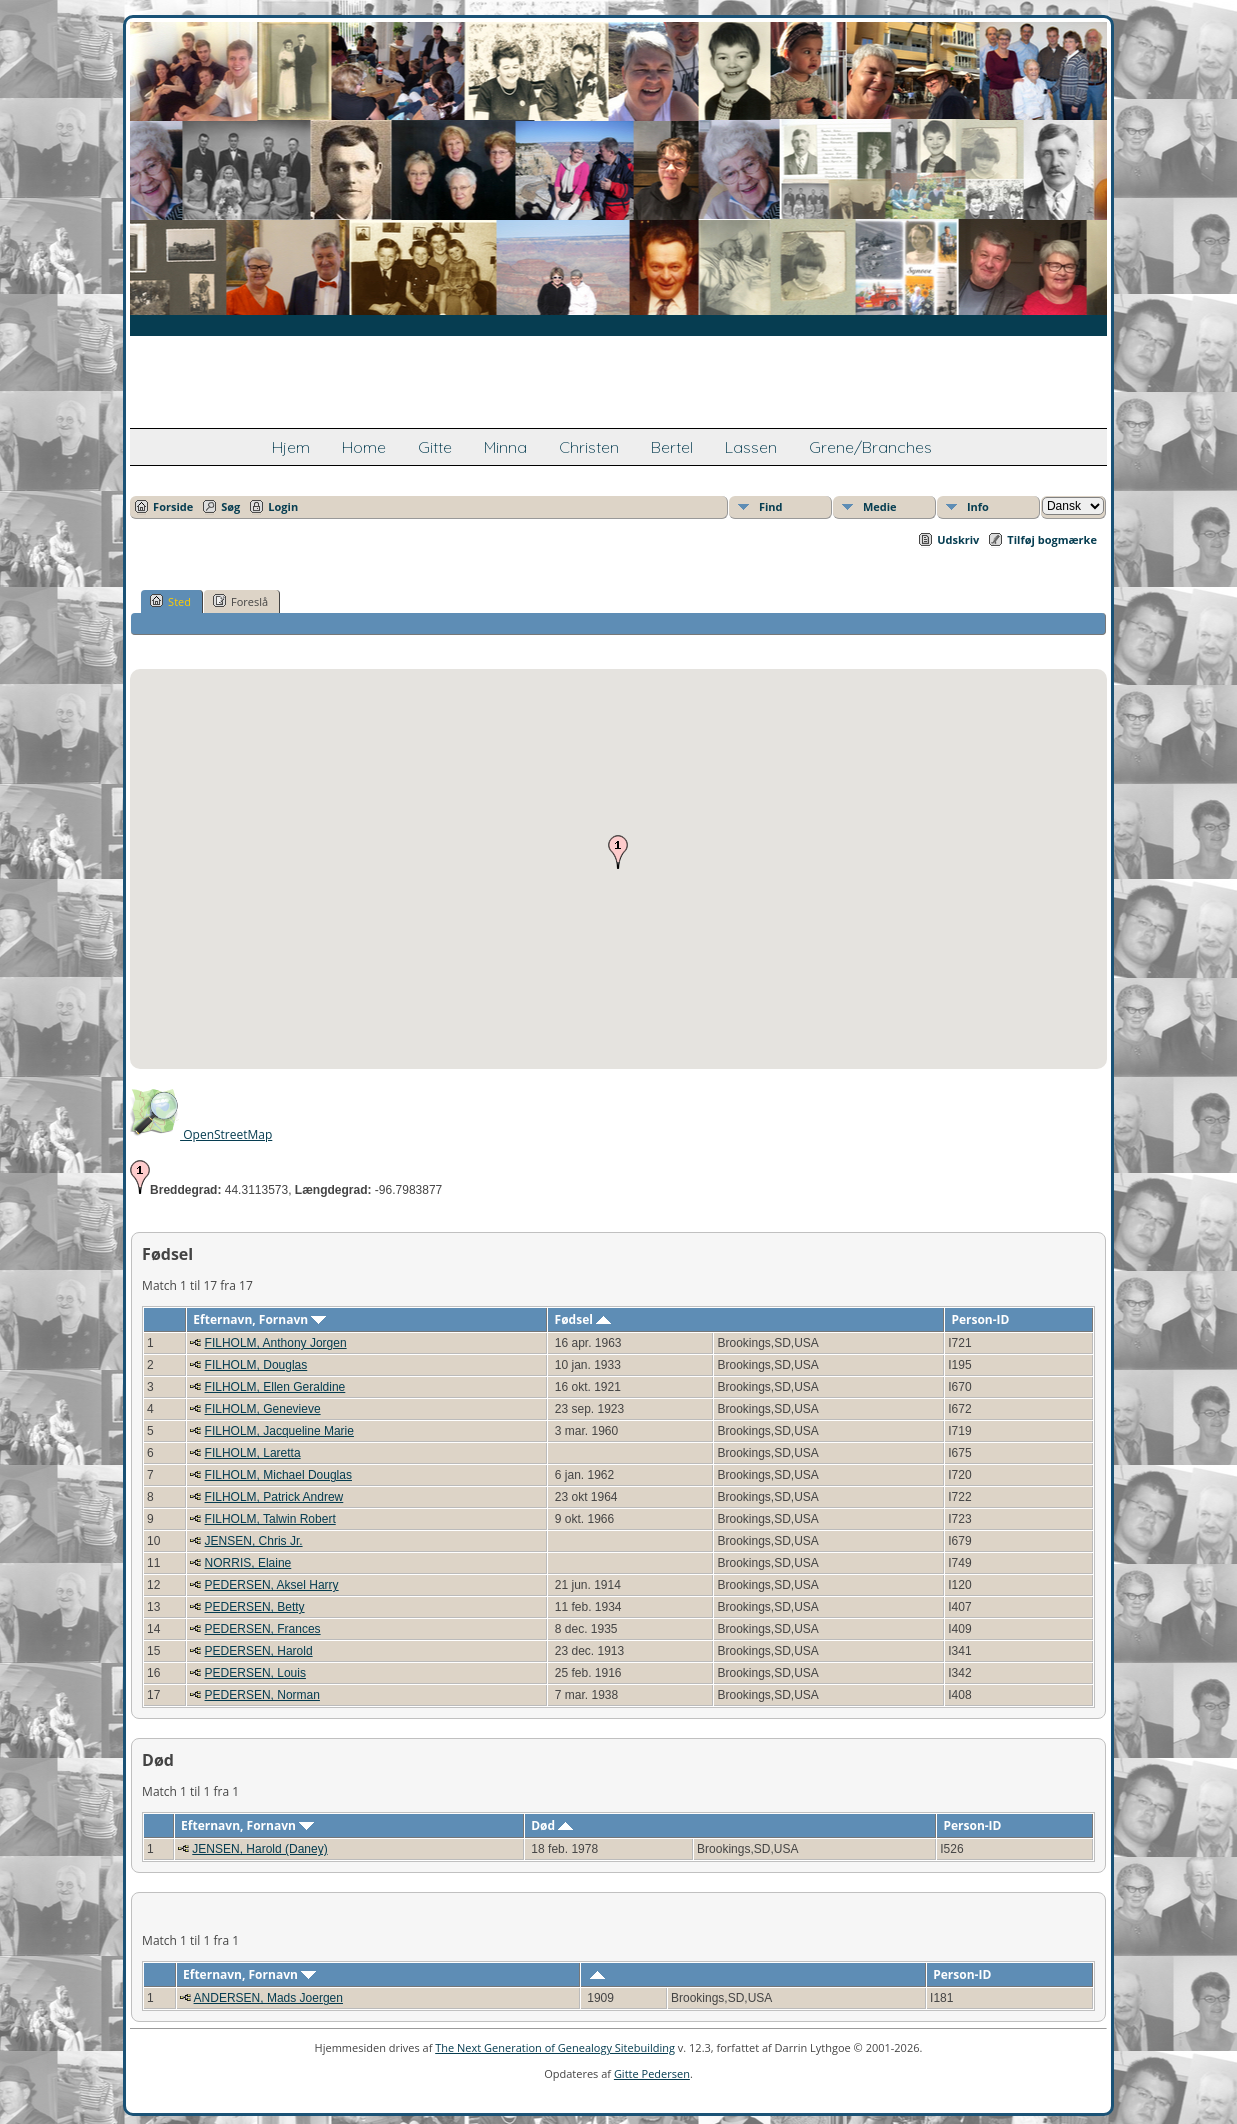 The image size is (1237, 2124). What do you see at coordinates (278, 1475) in the screenshot?
I see `FILHOLM, Michael Douglas` at bounding box center [278, 1475].